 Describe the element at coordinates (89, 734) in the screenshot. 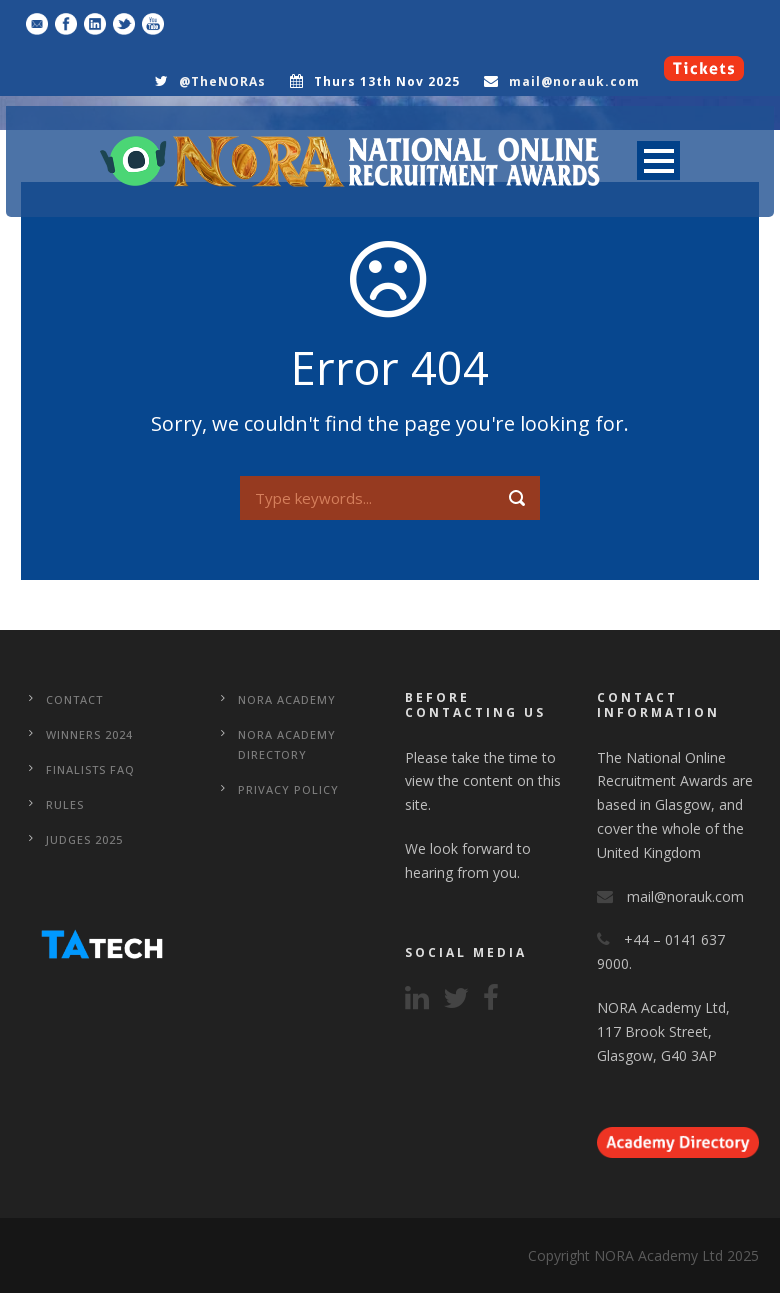

I see `WINNERS 2024` at that location.